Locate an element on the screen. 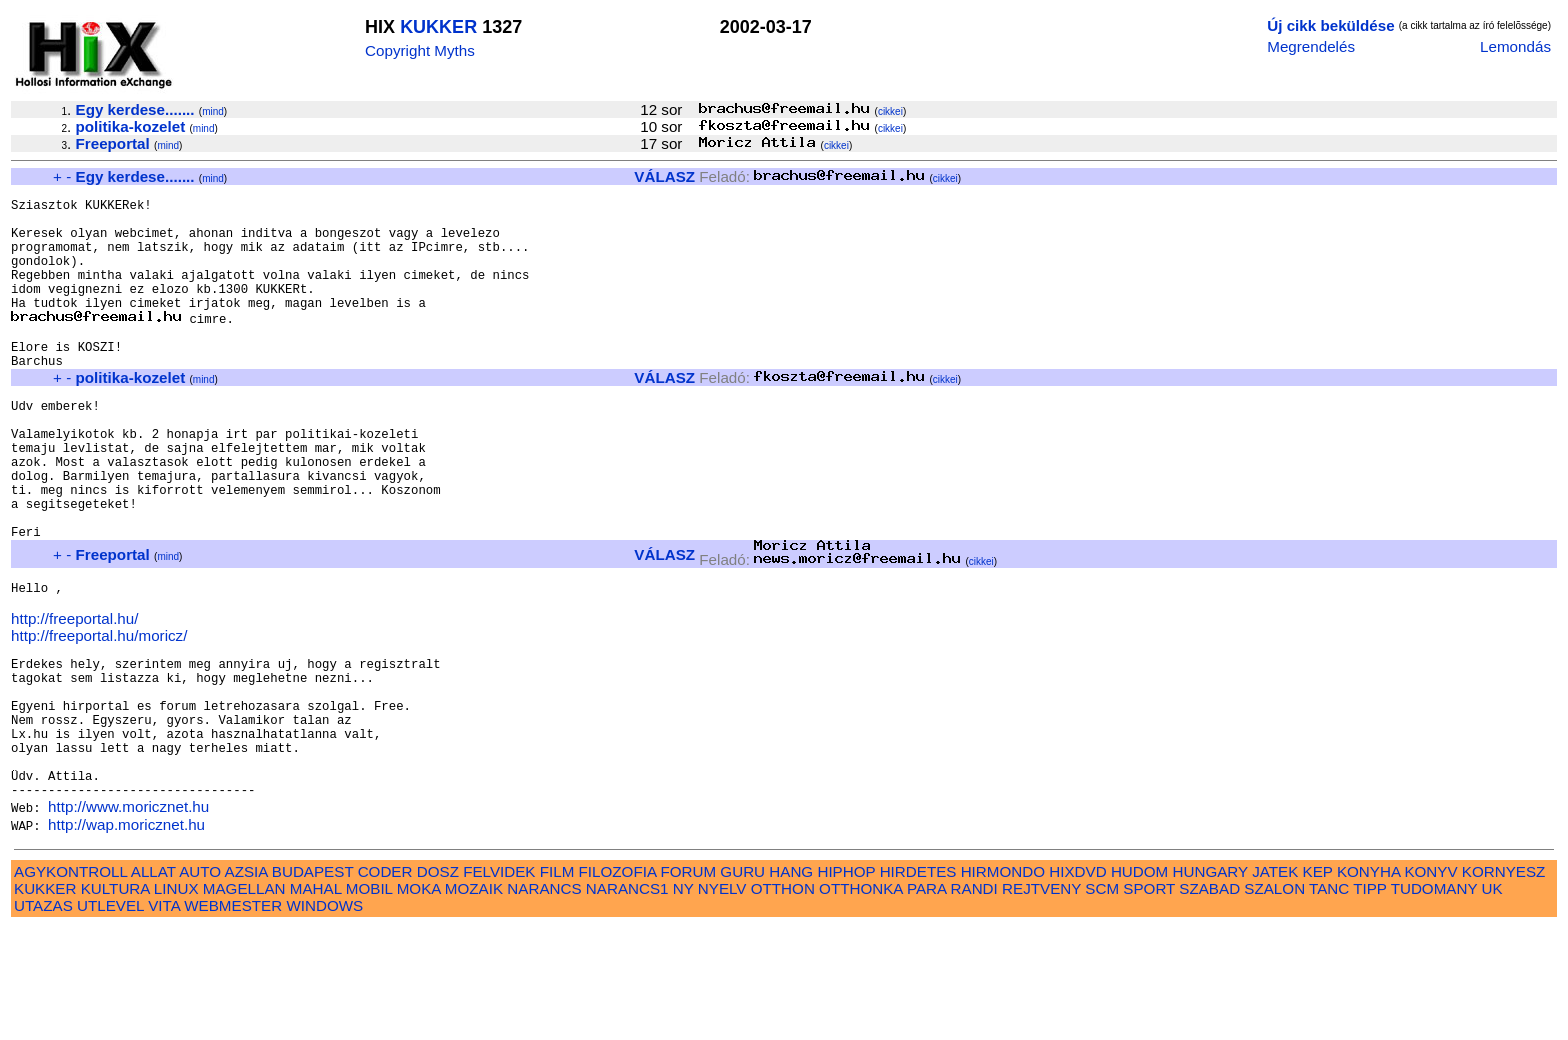  LINUX is located at coordinates (176, 1000).